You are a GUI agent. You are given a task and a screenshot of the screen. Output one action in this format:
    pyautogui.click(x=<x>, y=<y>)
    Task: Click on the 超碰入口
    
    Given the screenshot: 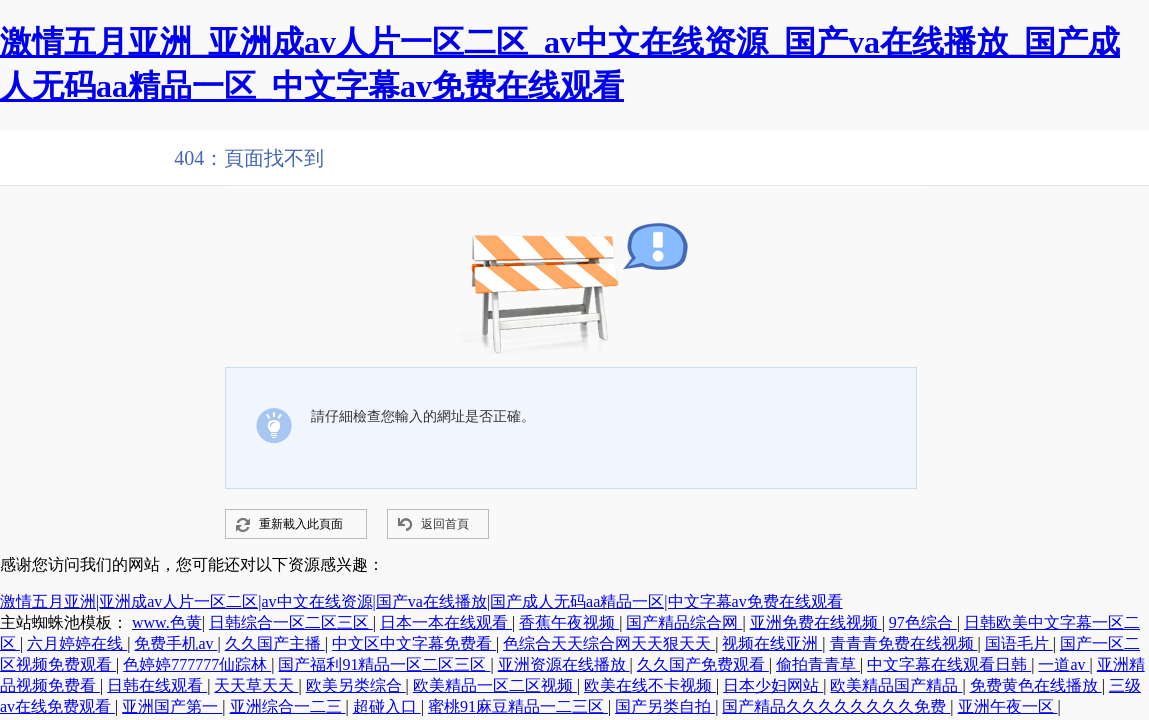 What is the action you would take?
    pyautogui.click(x=387, y=706)
    